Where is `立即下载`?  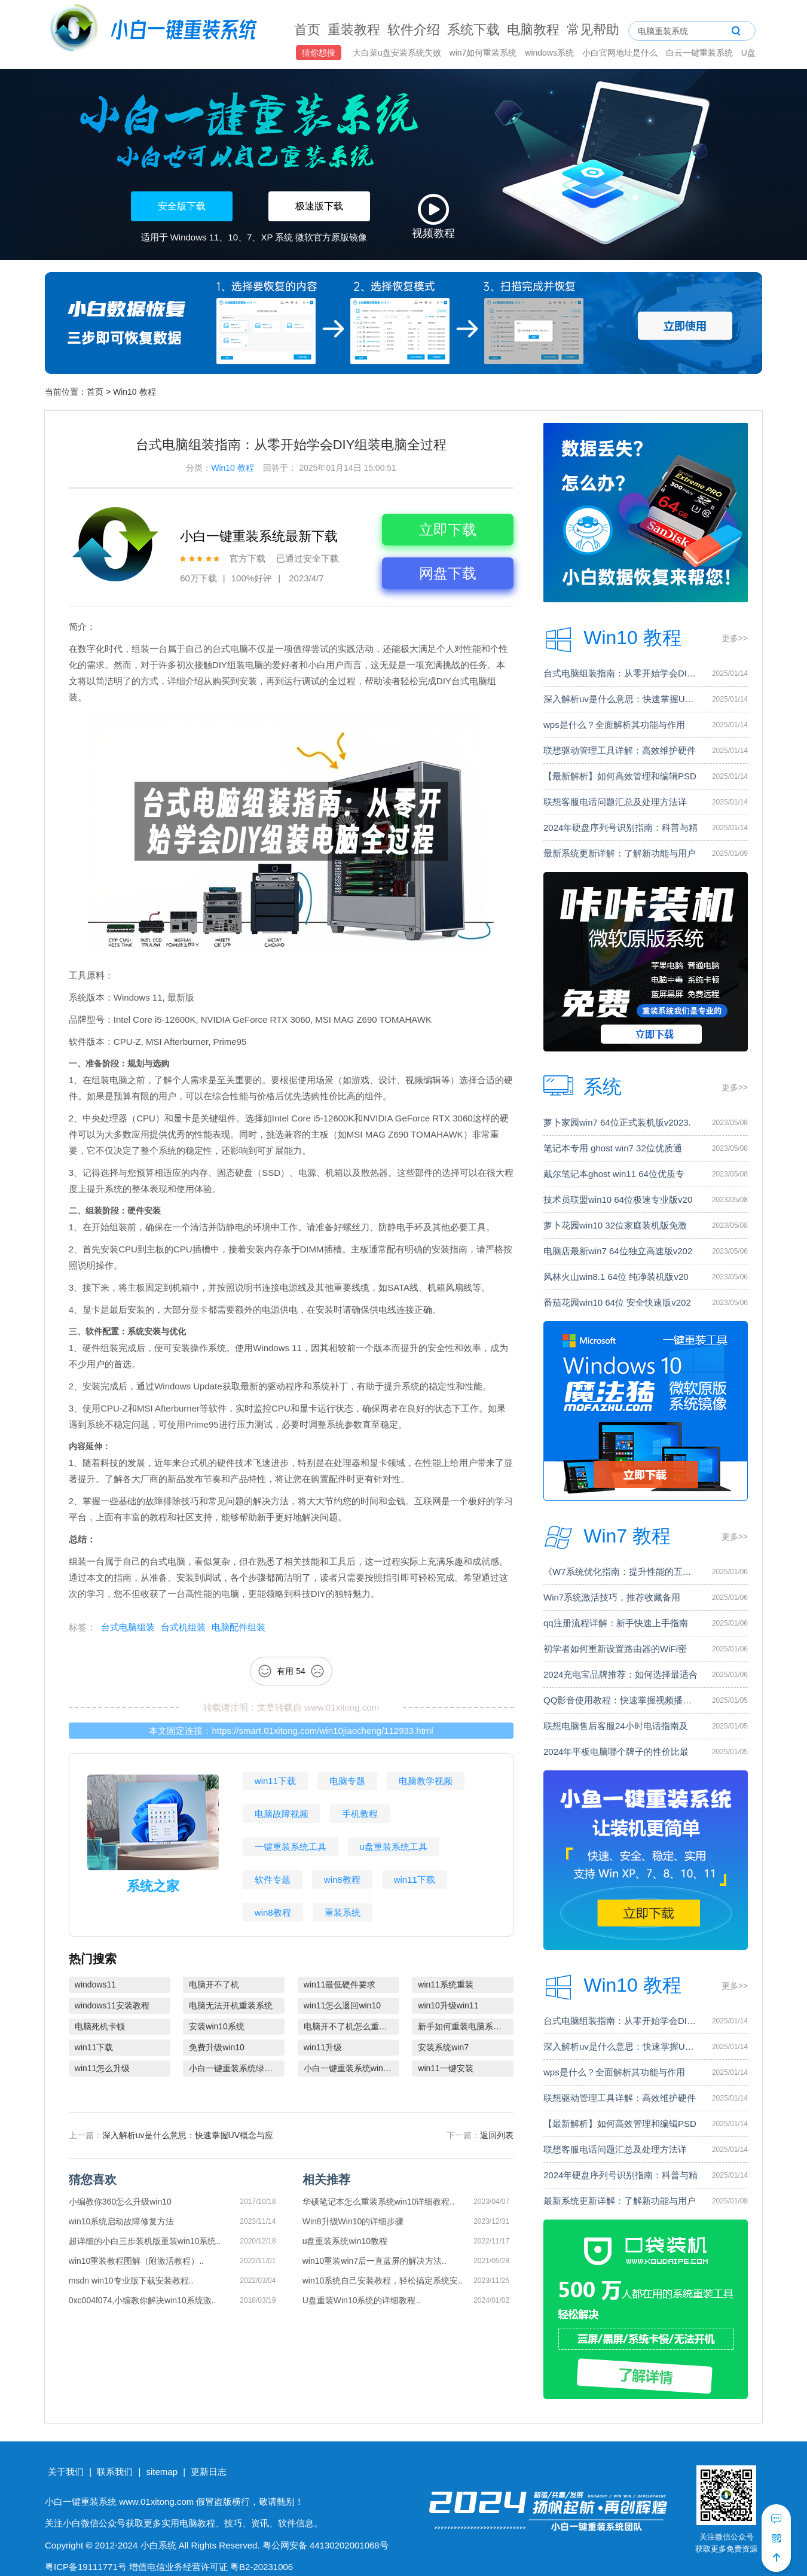
立即下载 is located at coordinates (447, 530).